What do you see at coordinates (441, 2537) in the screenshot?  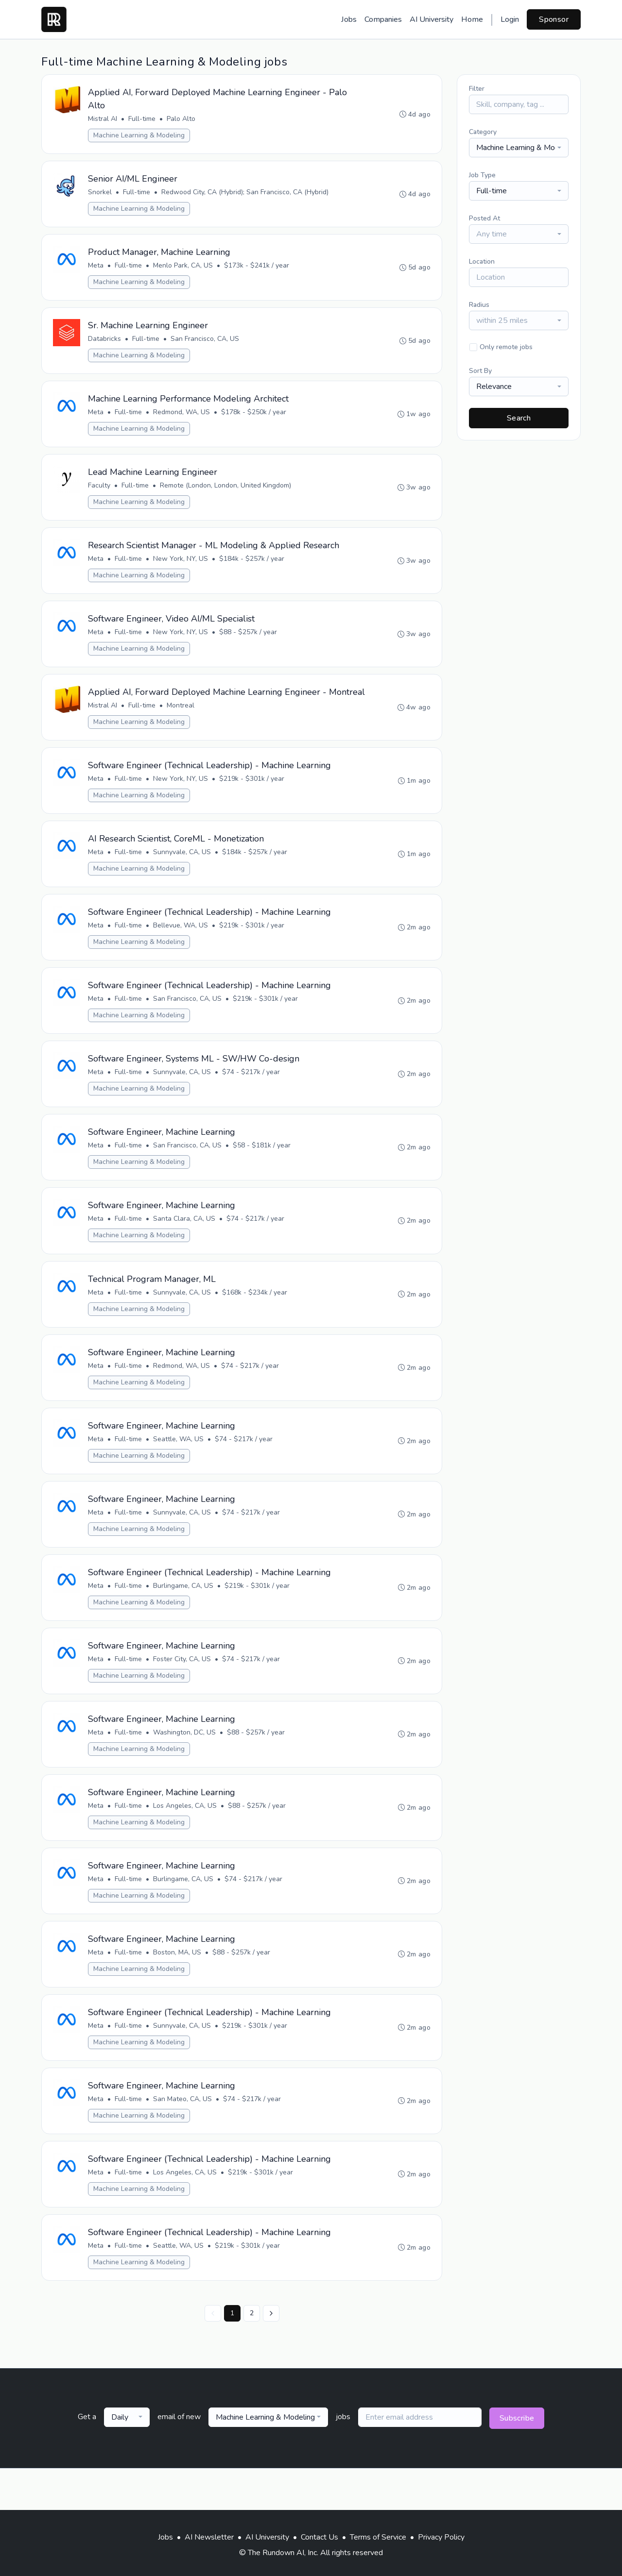 I see `Privacy Policy` at bounding box center [441, 2537].